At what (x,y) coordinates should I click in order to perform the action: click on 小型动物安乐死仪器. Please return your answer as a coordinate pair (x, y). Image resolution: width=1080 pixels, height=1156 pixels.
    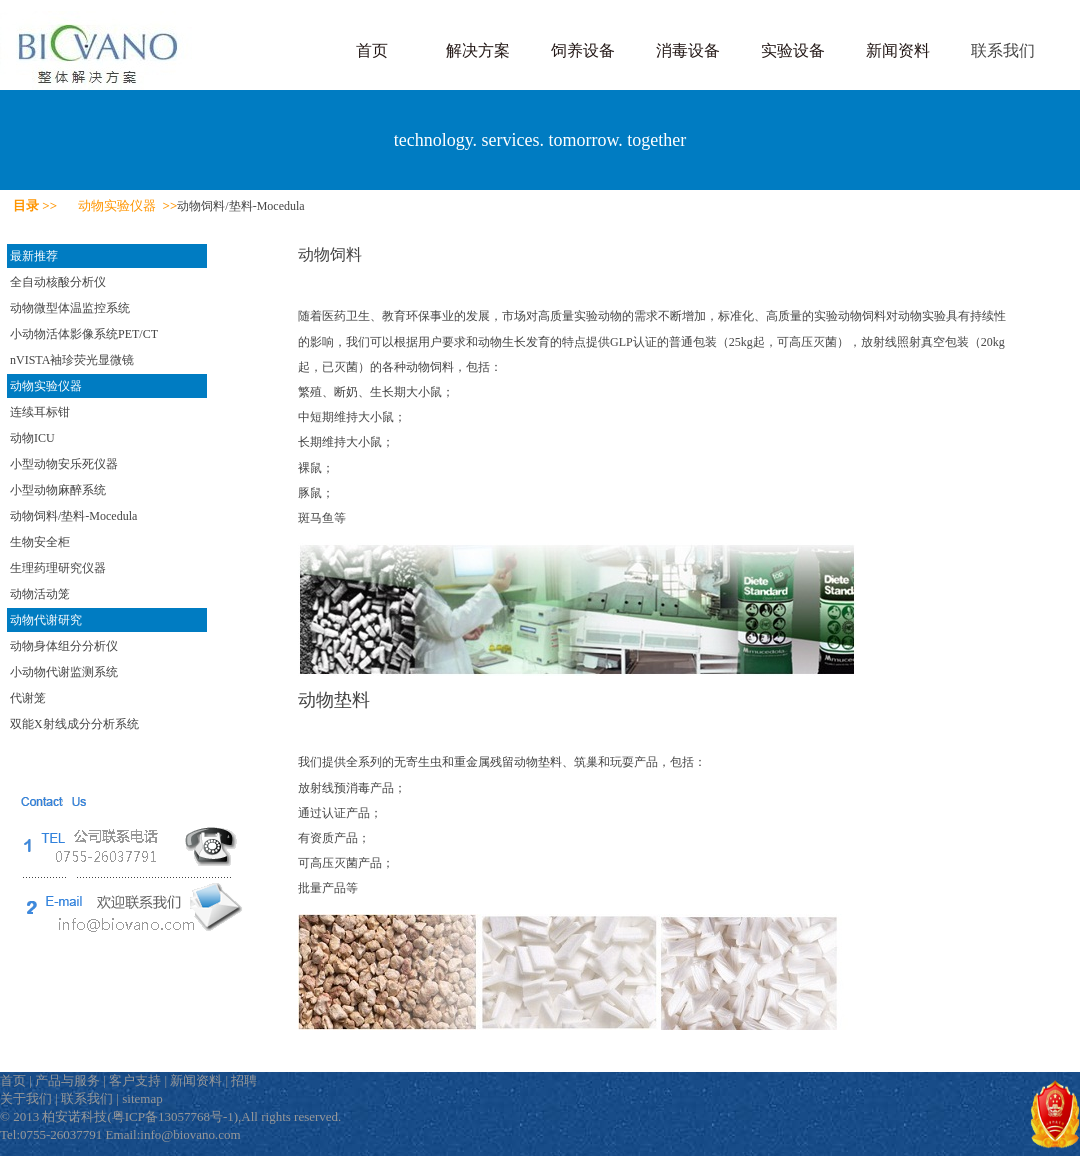
    Looking at the image, I should click on (64, 464).